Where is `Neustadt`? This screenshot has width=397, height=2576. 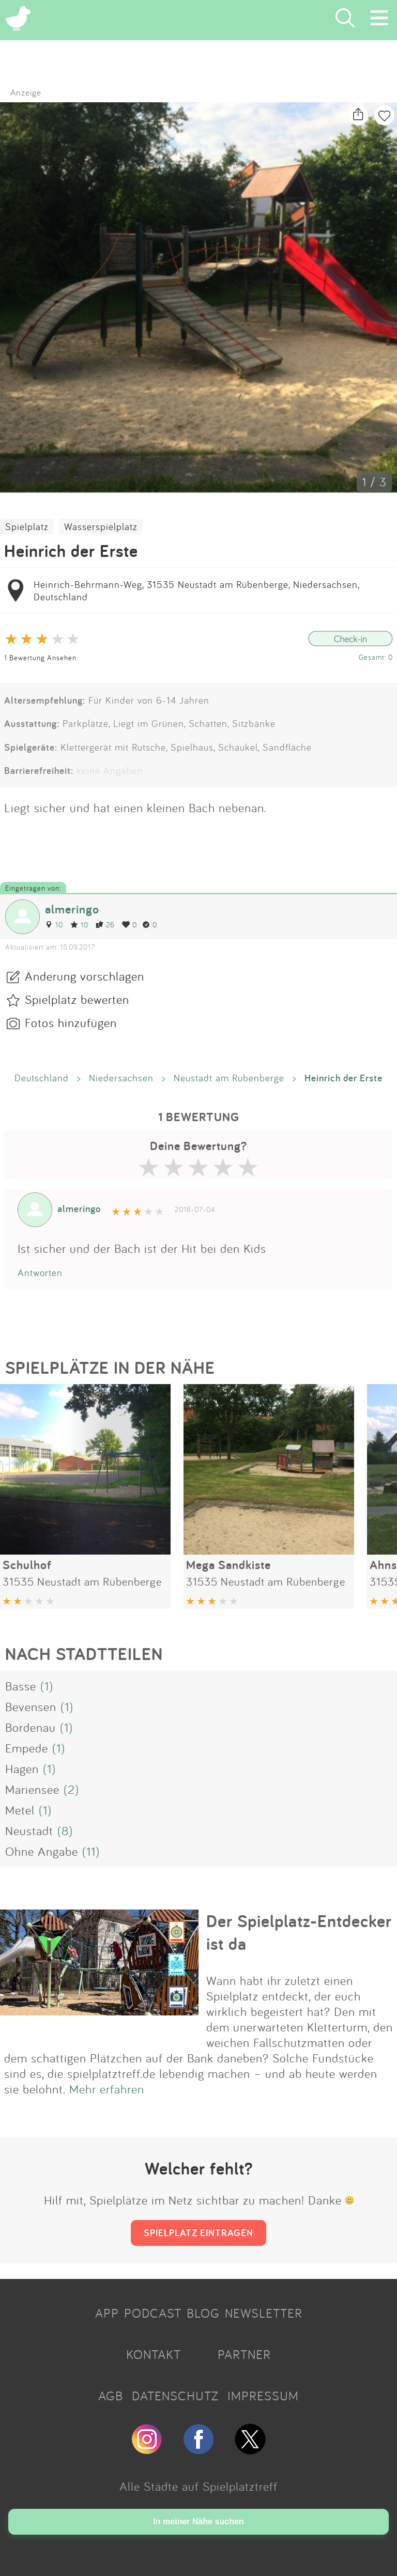
Neustadt is located at coordinates (29, 1830).